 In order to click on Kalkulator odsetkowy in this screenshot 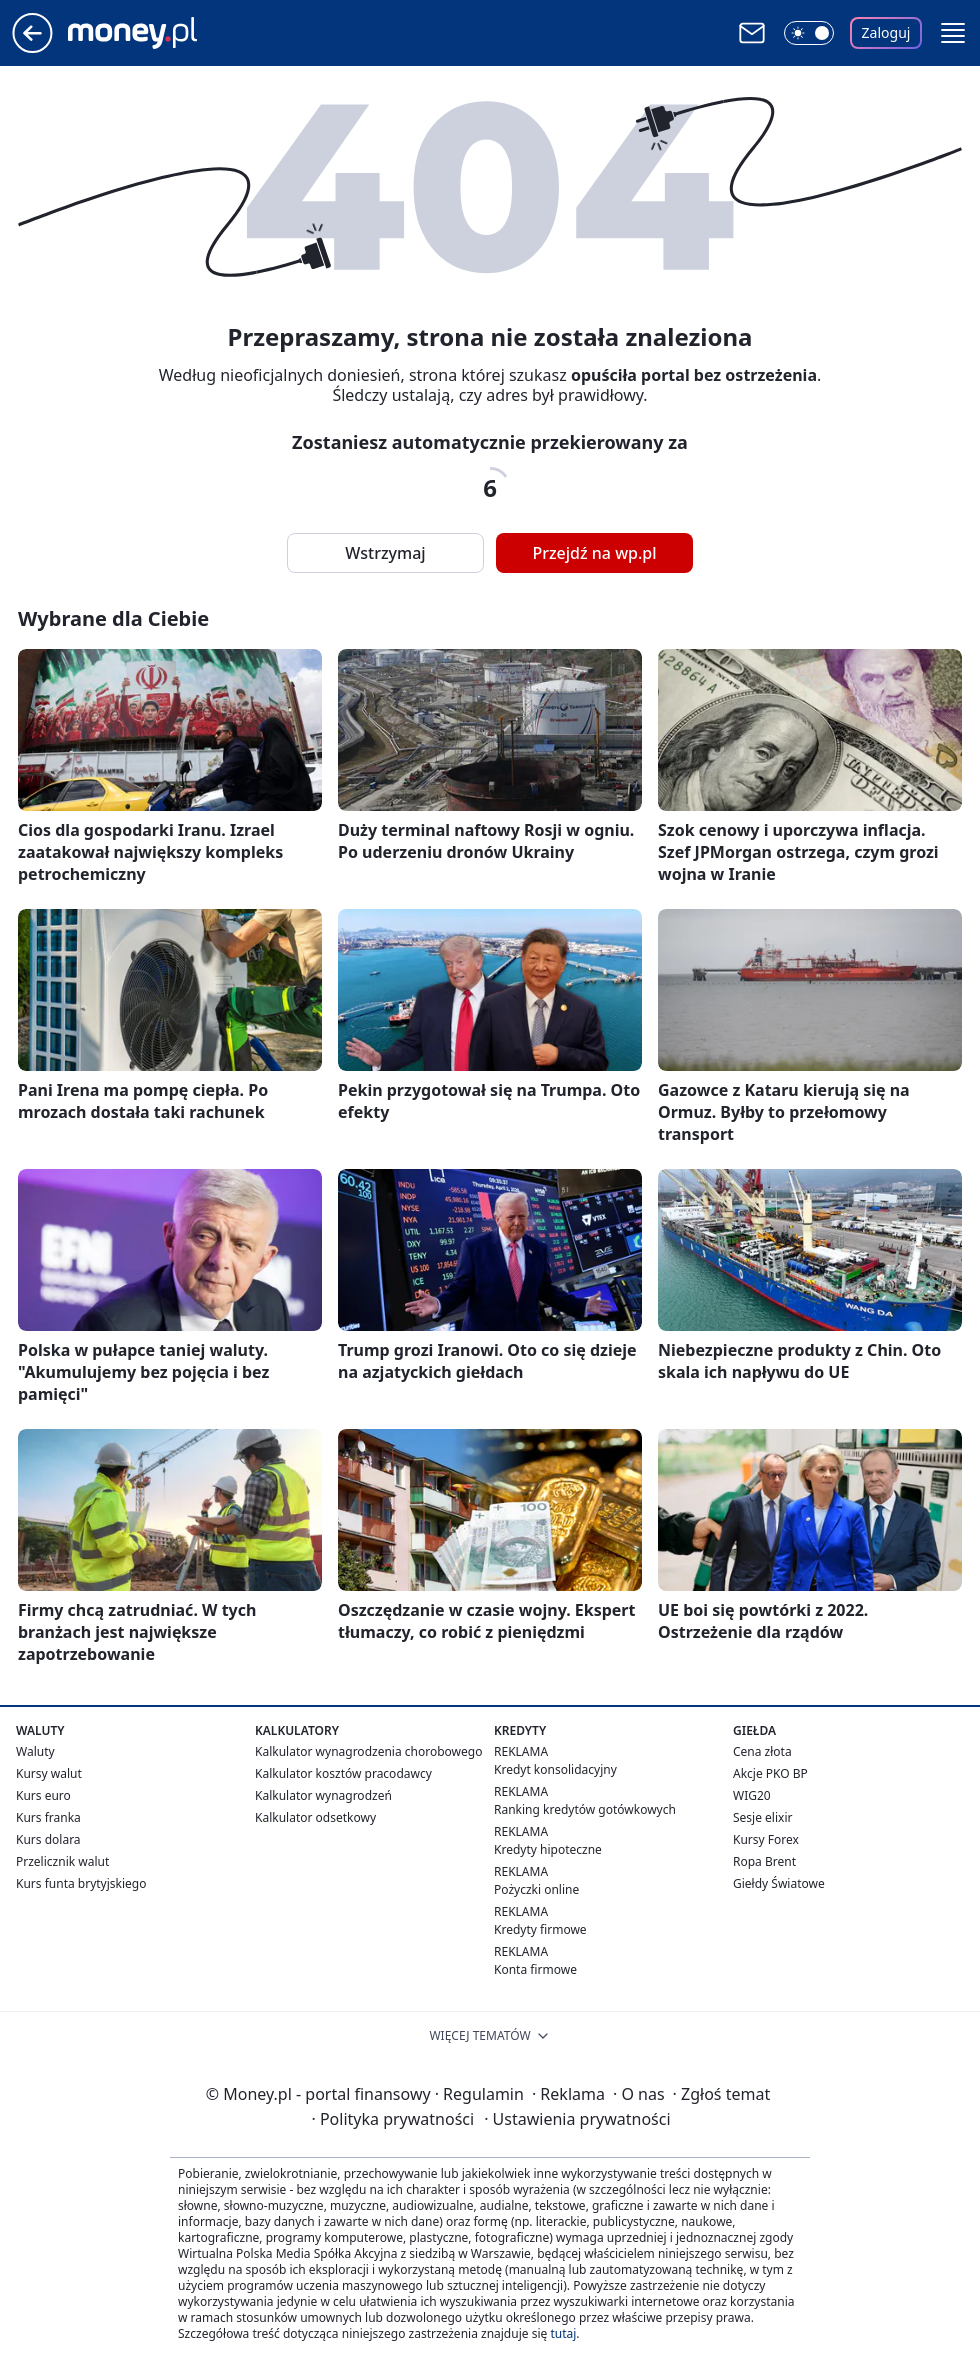, I will do `click(315, 1817)`.